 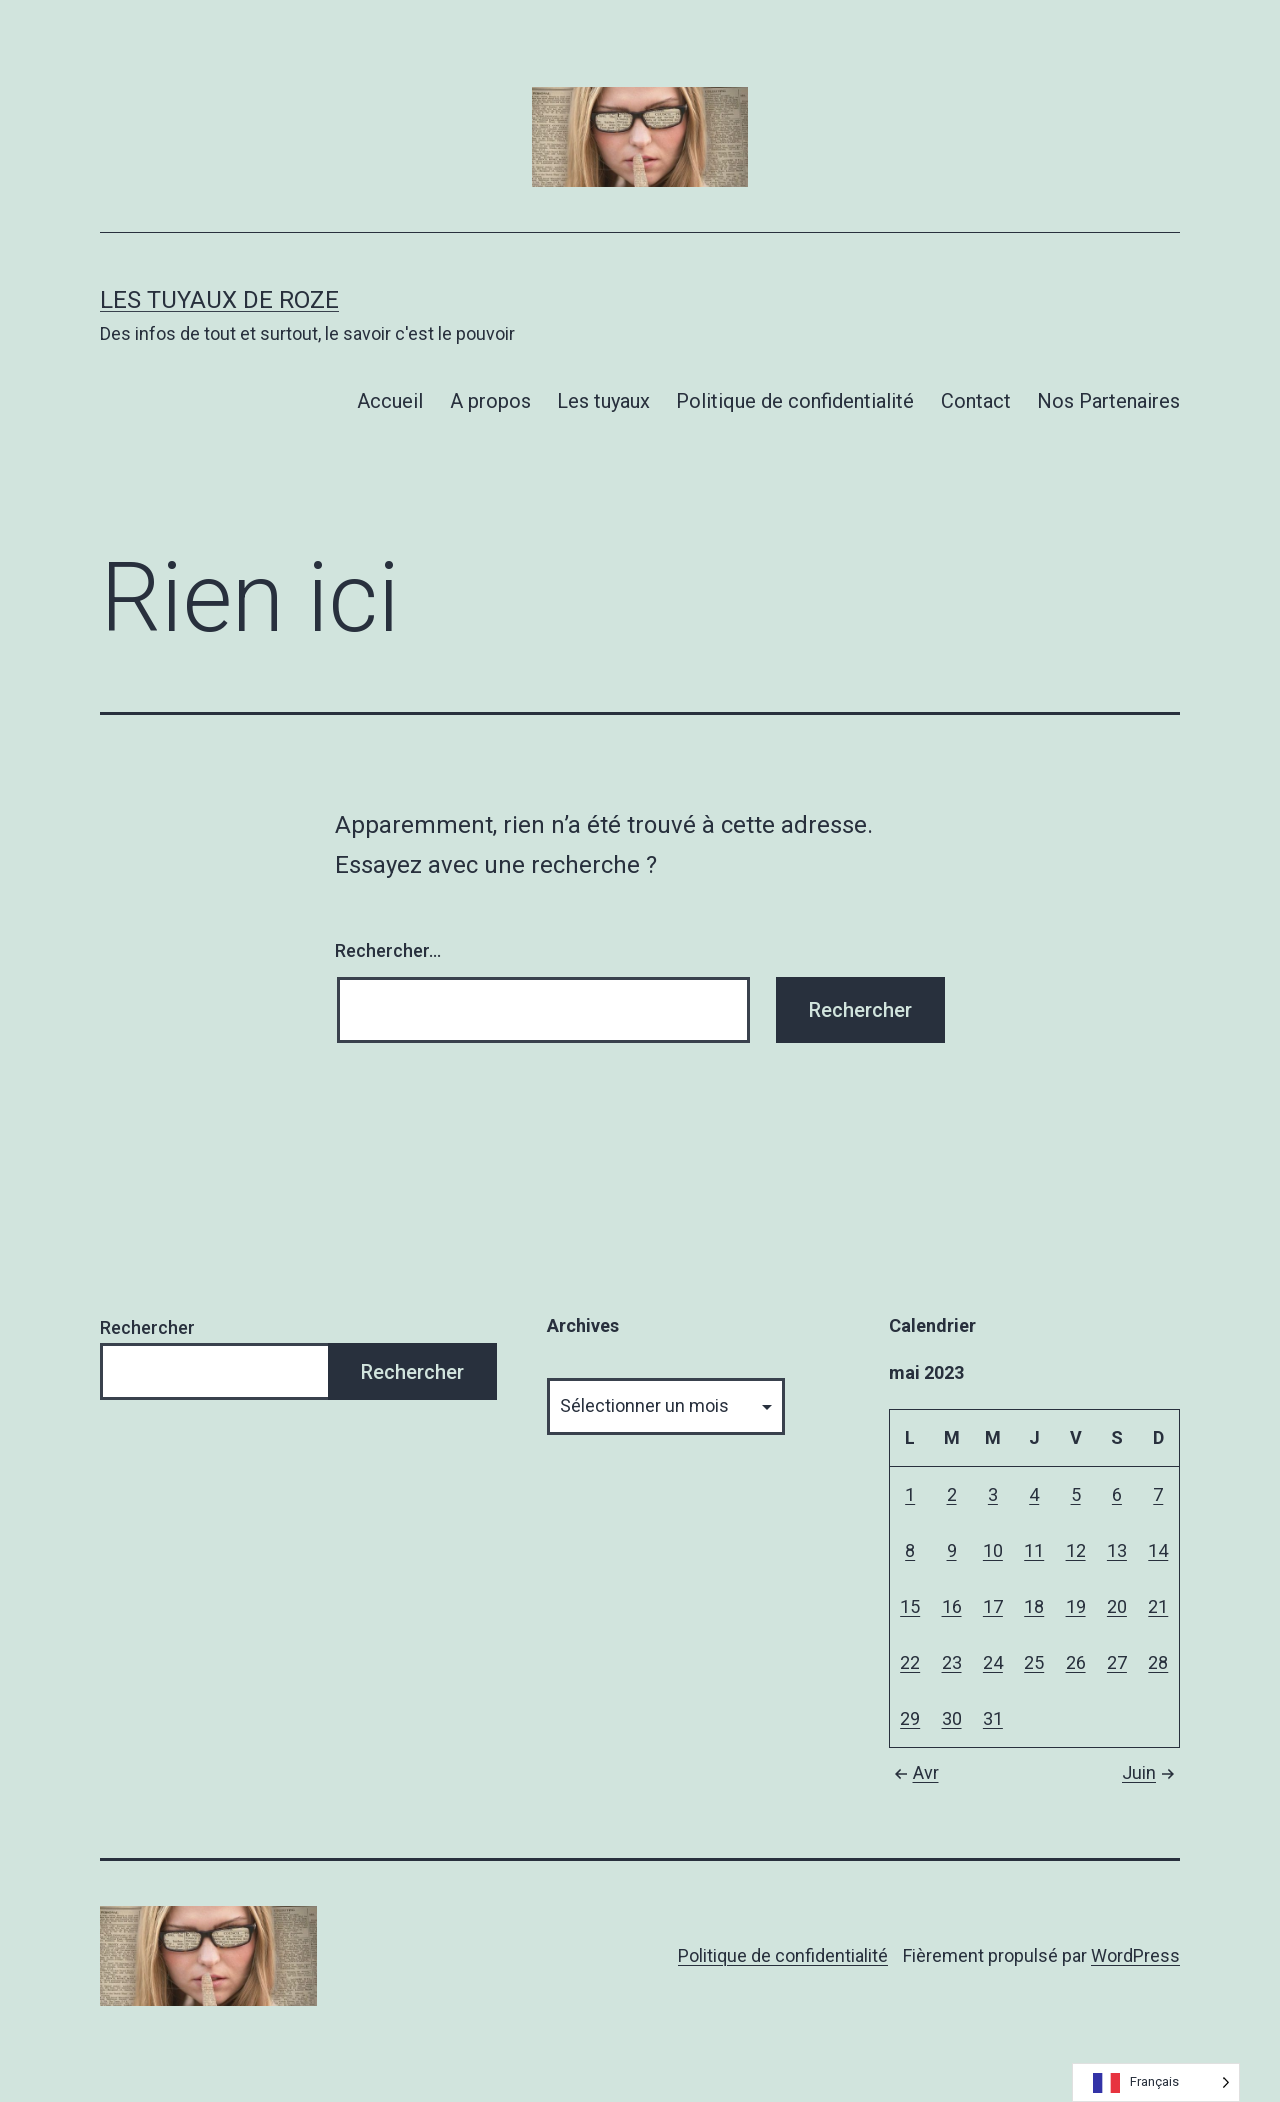 What do you see at coordinates (490, 401) in the screenshot?
I see `A propos` at bounding box center [490, 401].